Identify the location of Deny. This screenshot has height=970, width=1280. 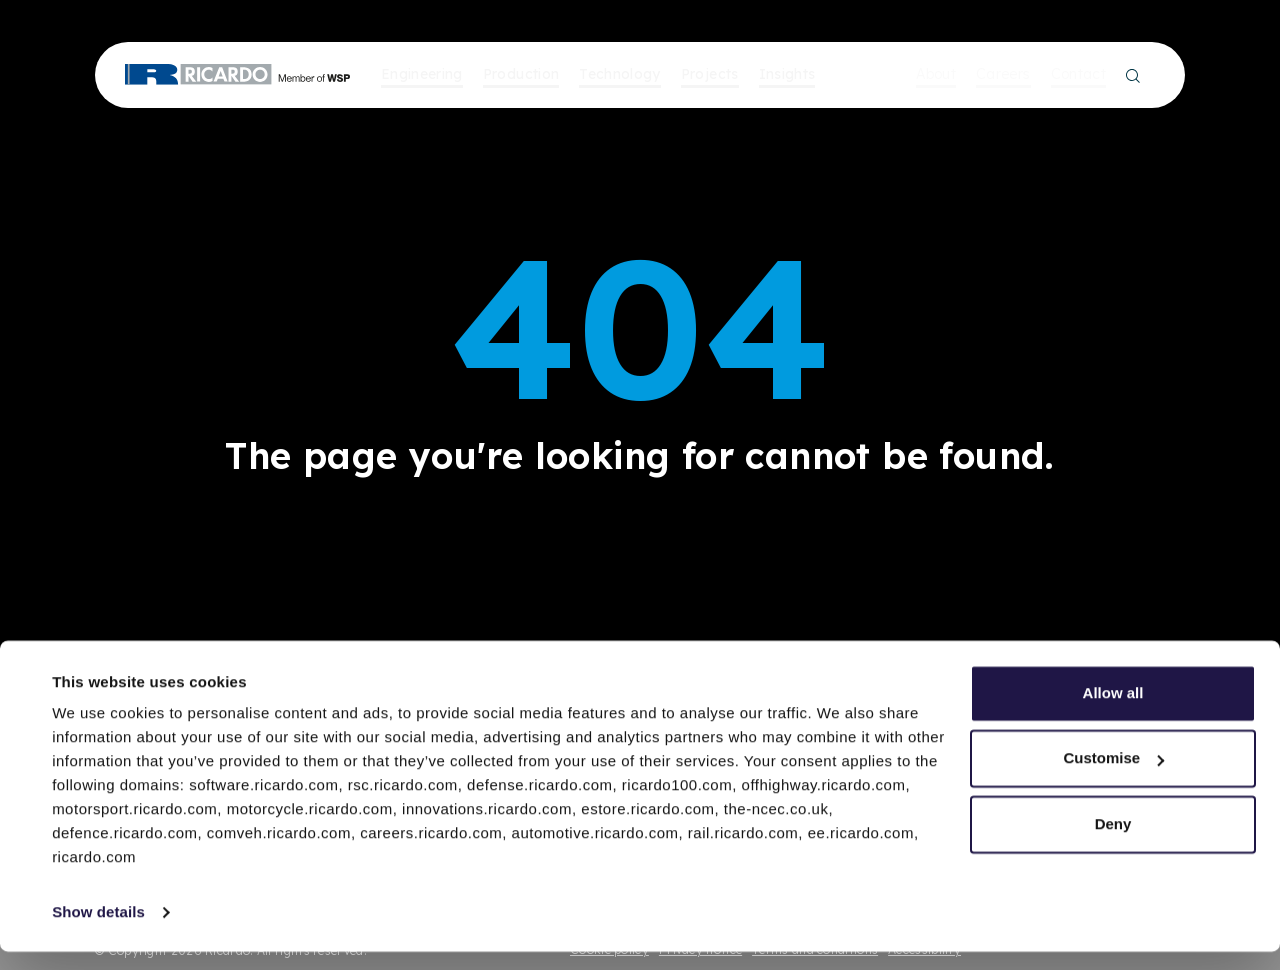
(1113, 842).